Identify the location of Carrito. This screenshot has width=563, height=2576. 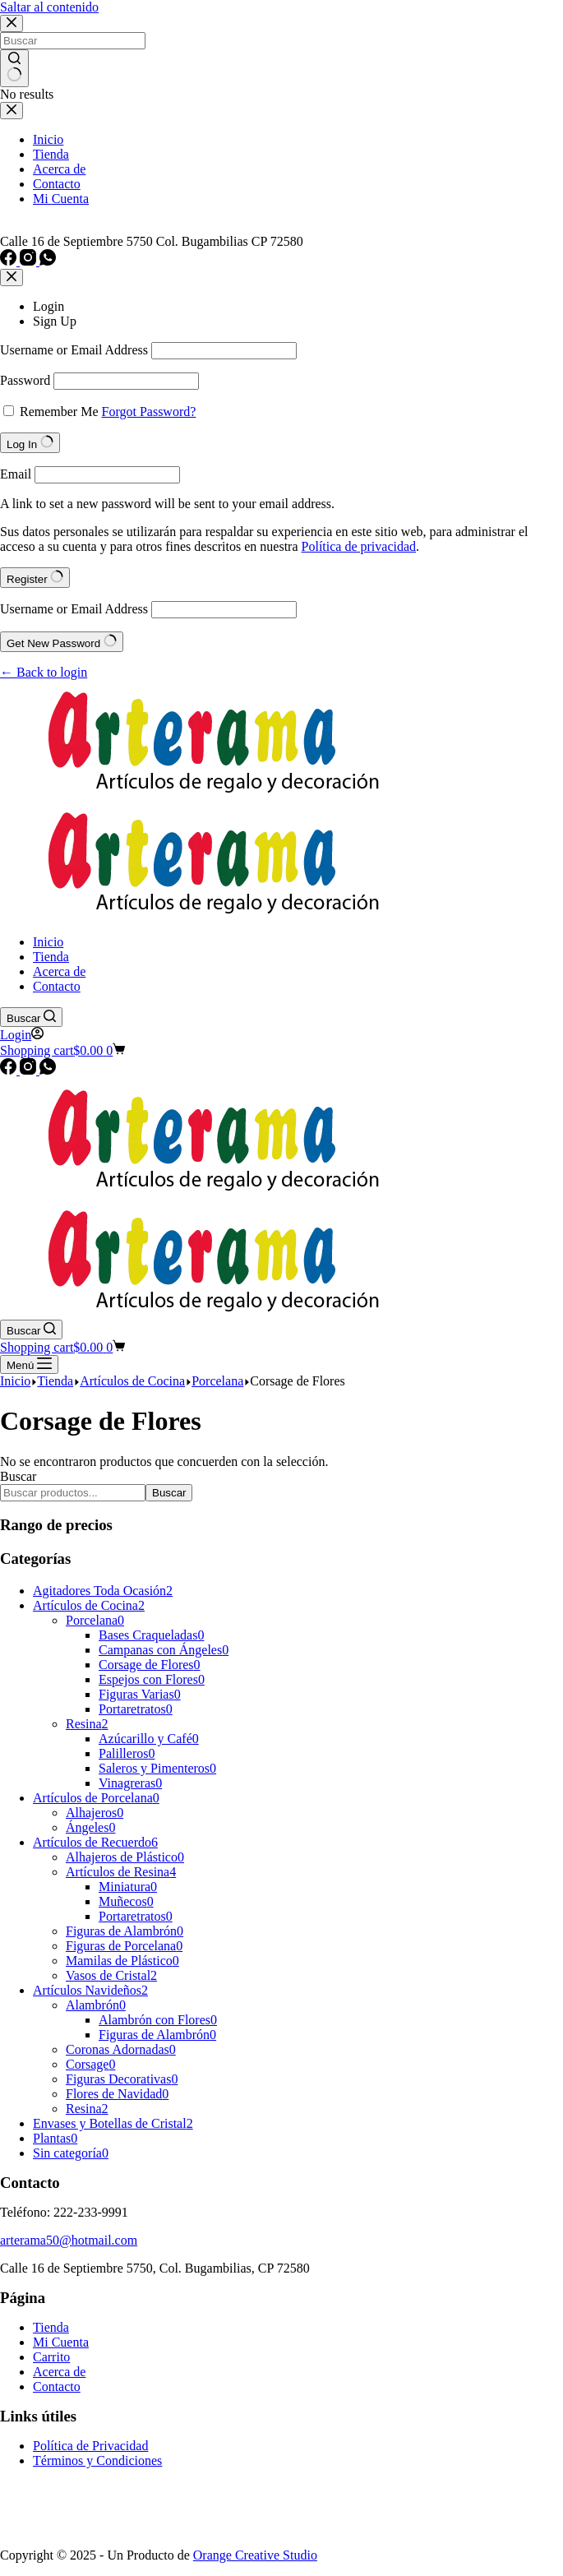
(51, 2357).